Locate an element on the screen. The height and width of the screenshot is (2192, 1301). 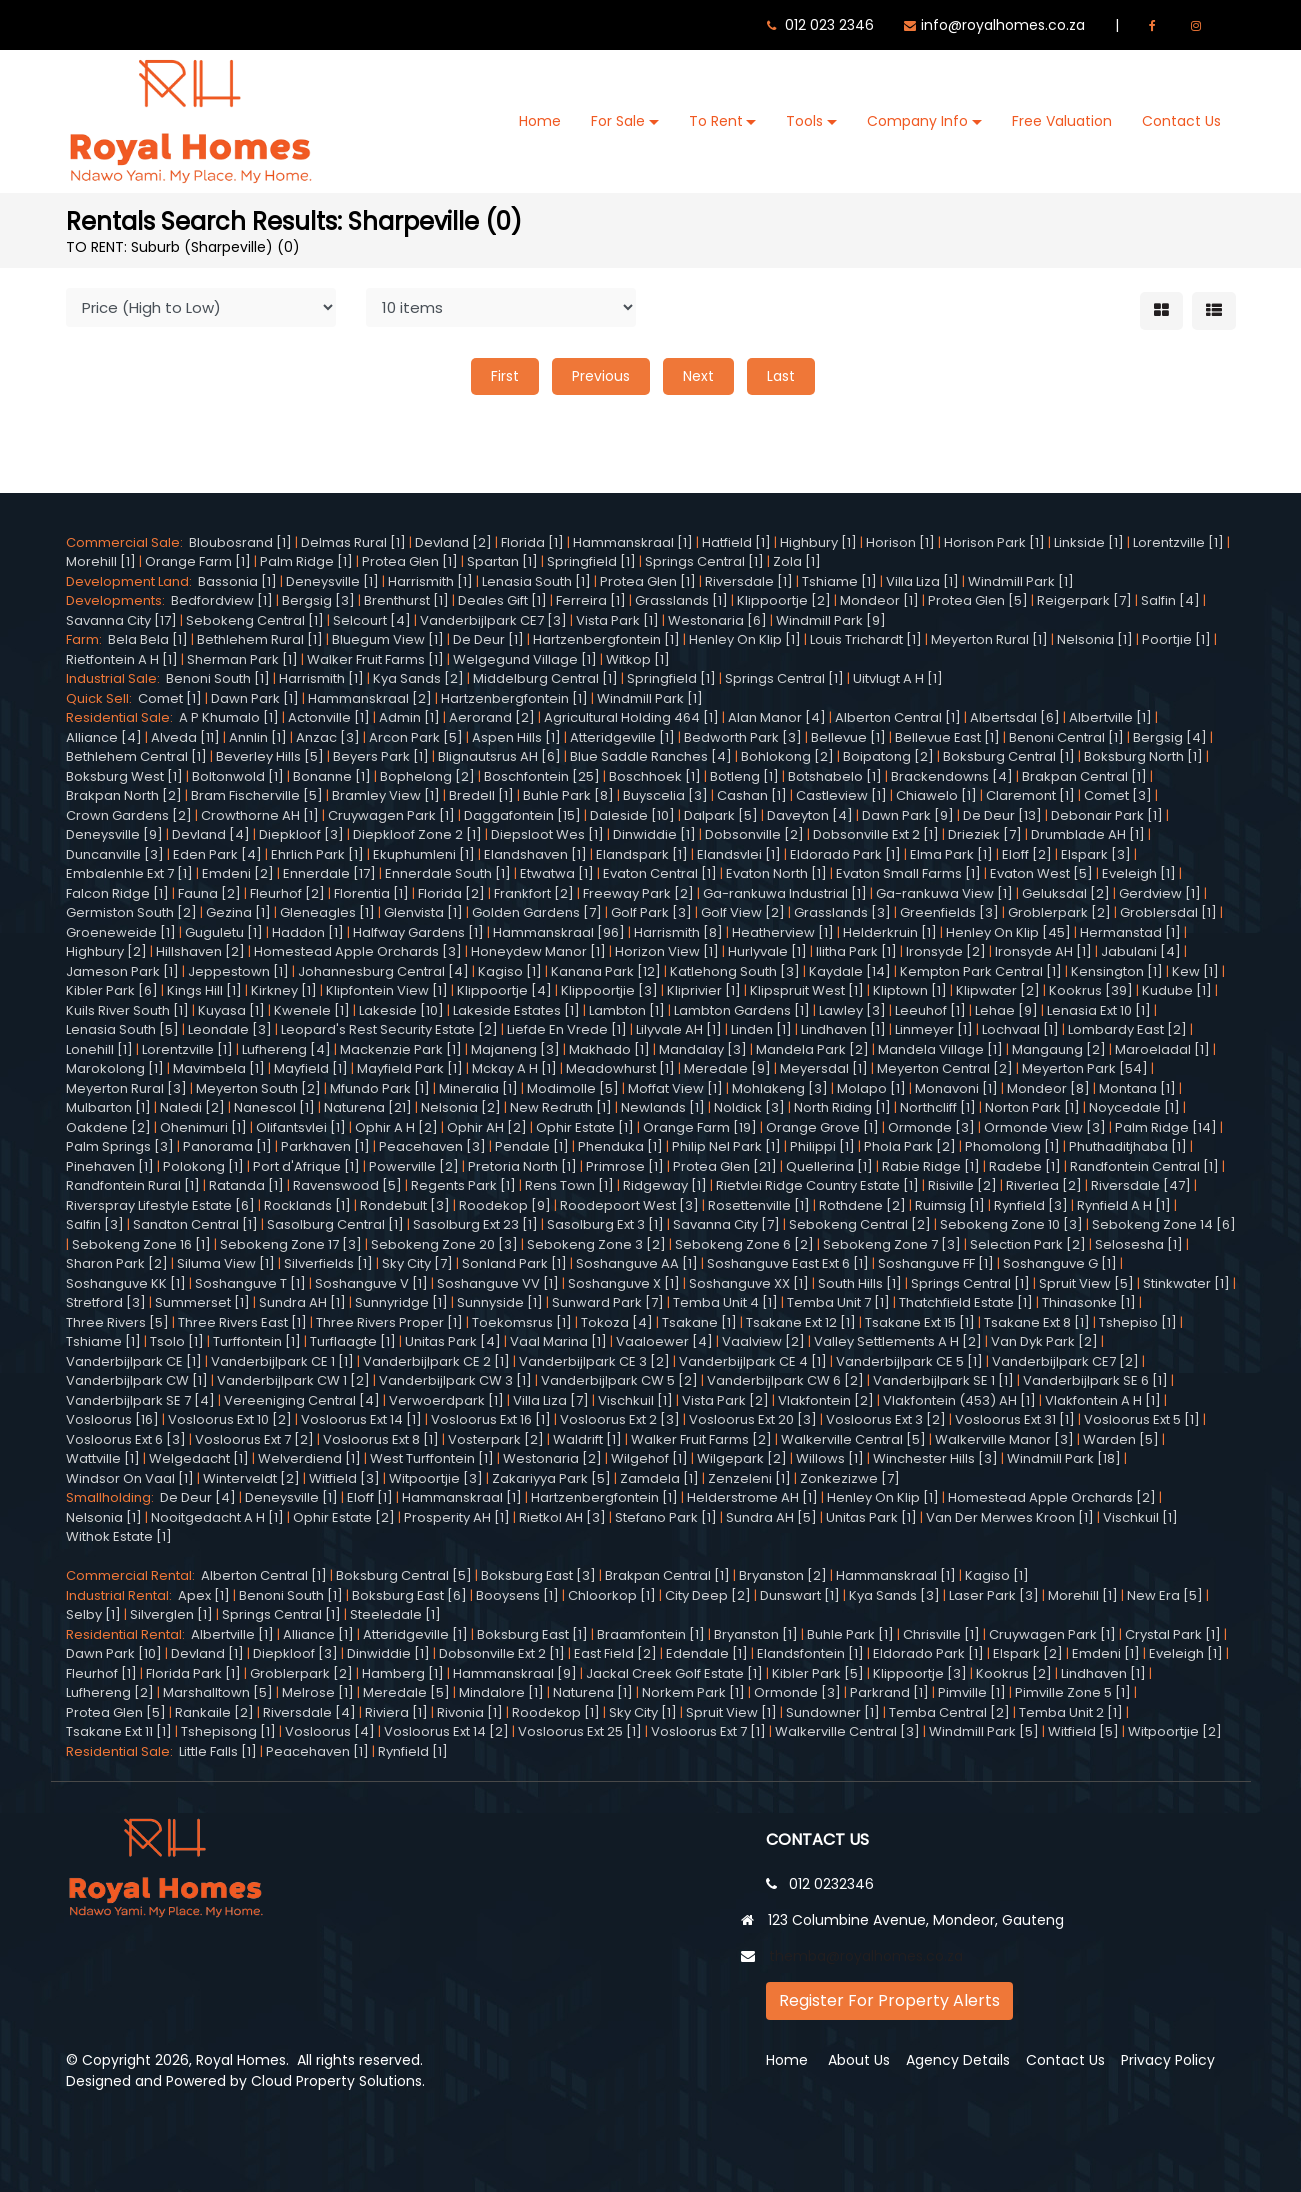
Radebe [1] is located at coordinates (1025, 1166).